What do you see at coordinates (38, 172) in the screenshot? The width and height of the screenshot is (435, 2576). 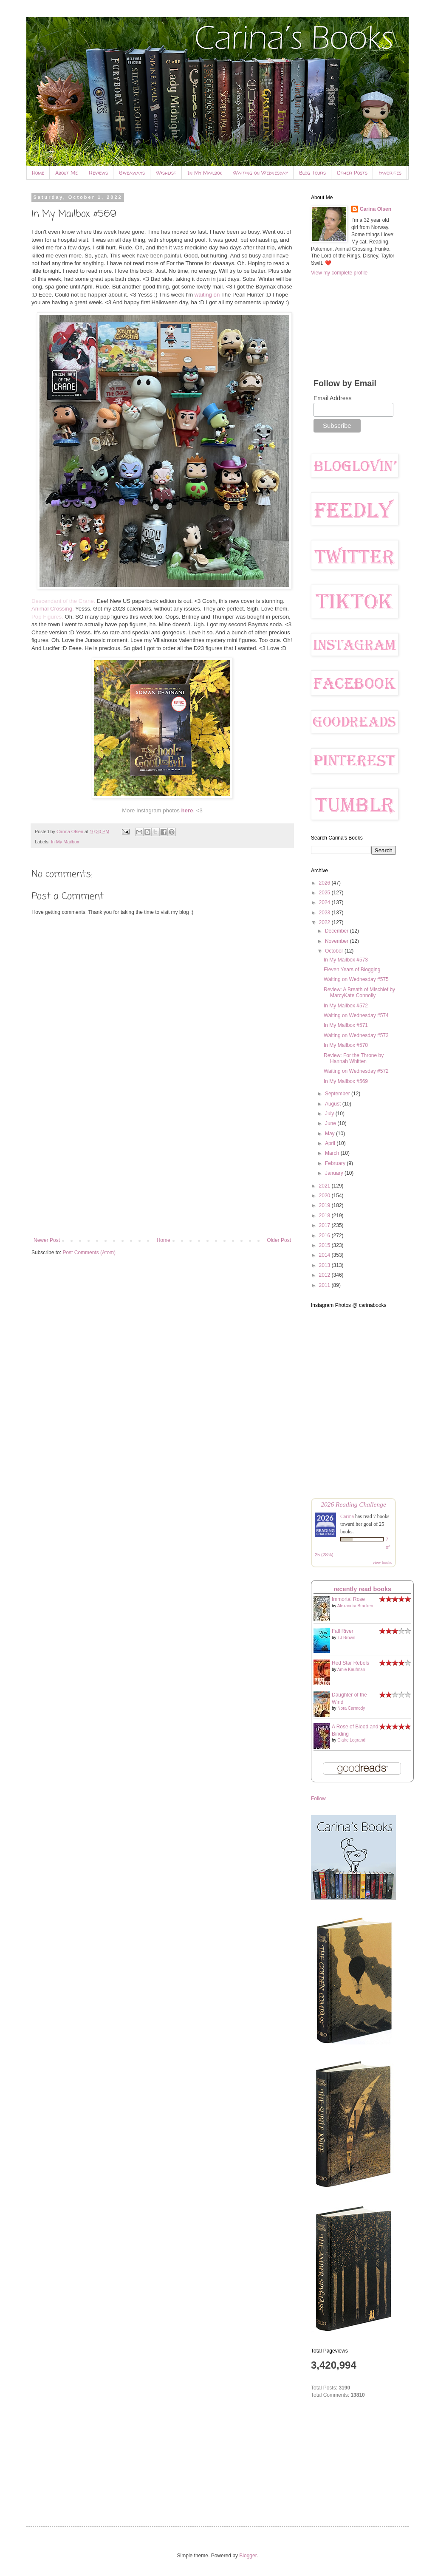 I see `Home` at bounding box center [38, 172].